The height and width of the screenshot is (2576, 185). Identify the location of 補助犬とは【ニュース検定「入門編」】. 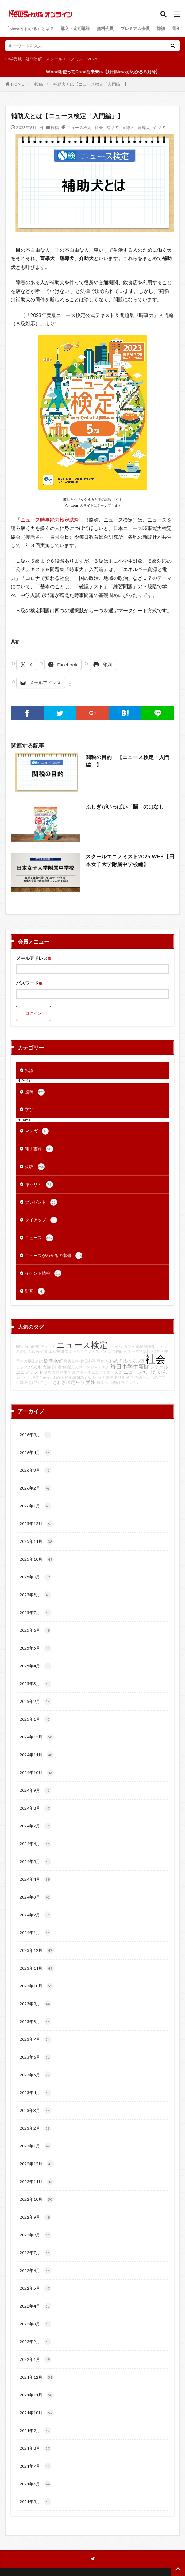
(91, 84).